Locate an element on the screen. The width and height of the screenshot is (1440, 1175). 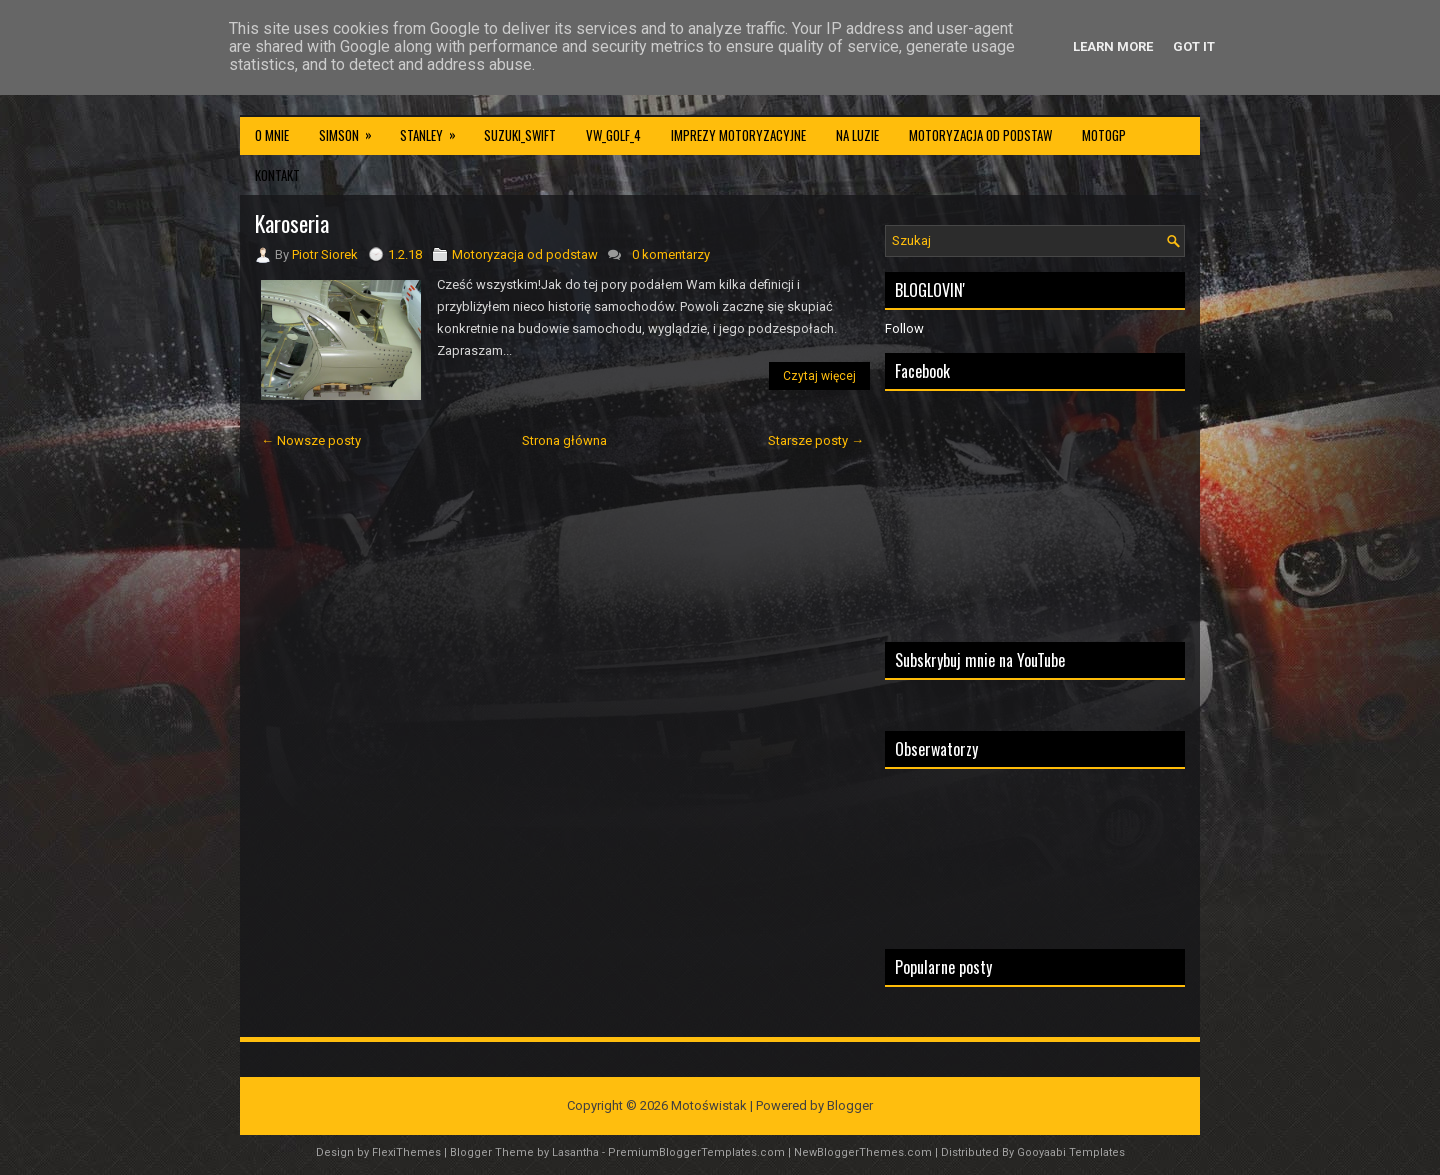
Lasantha is located at coordinates (575, 1152).